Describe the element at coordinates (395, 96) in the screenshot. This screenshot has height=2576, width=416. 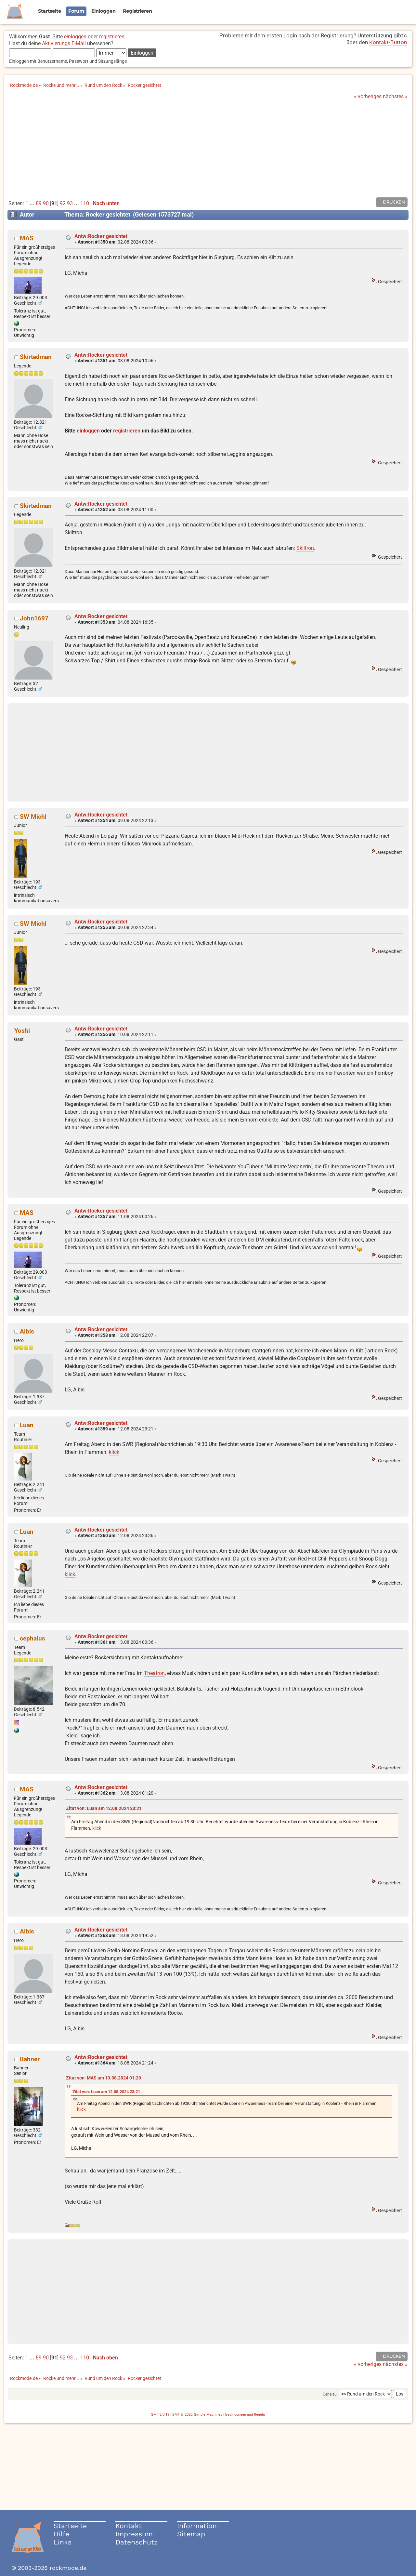
I see `nächstes »` at that location.